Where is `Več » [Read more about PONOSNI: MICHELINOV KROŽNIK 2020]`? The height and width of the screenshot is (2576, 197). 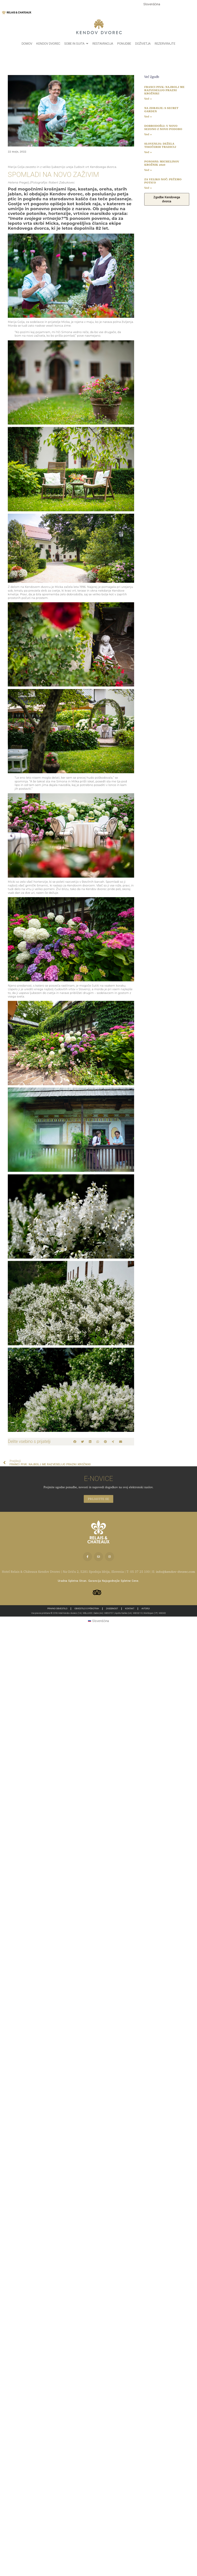
Več » [Read more about PONOSNI: MICHELINOV KROŽNIK 2020] is located at coordinates (148, 170).